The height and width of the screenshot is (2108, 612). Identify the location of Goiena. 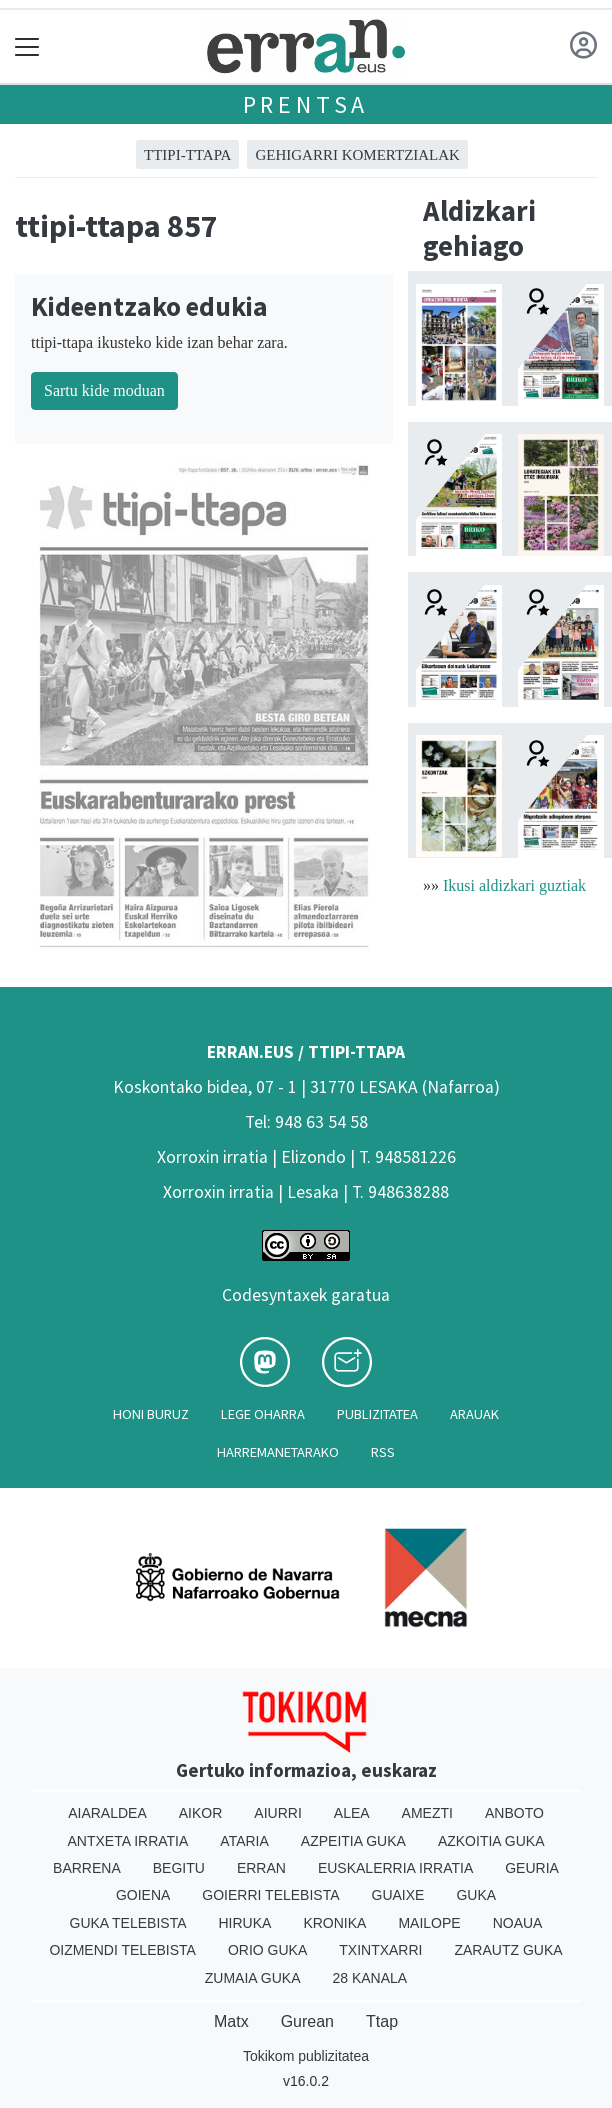
(143, 1895).